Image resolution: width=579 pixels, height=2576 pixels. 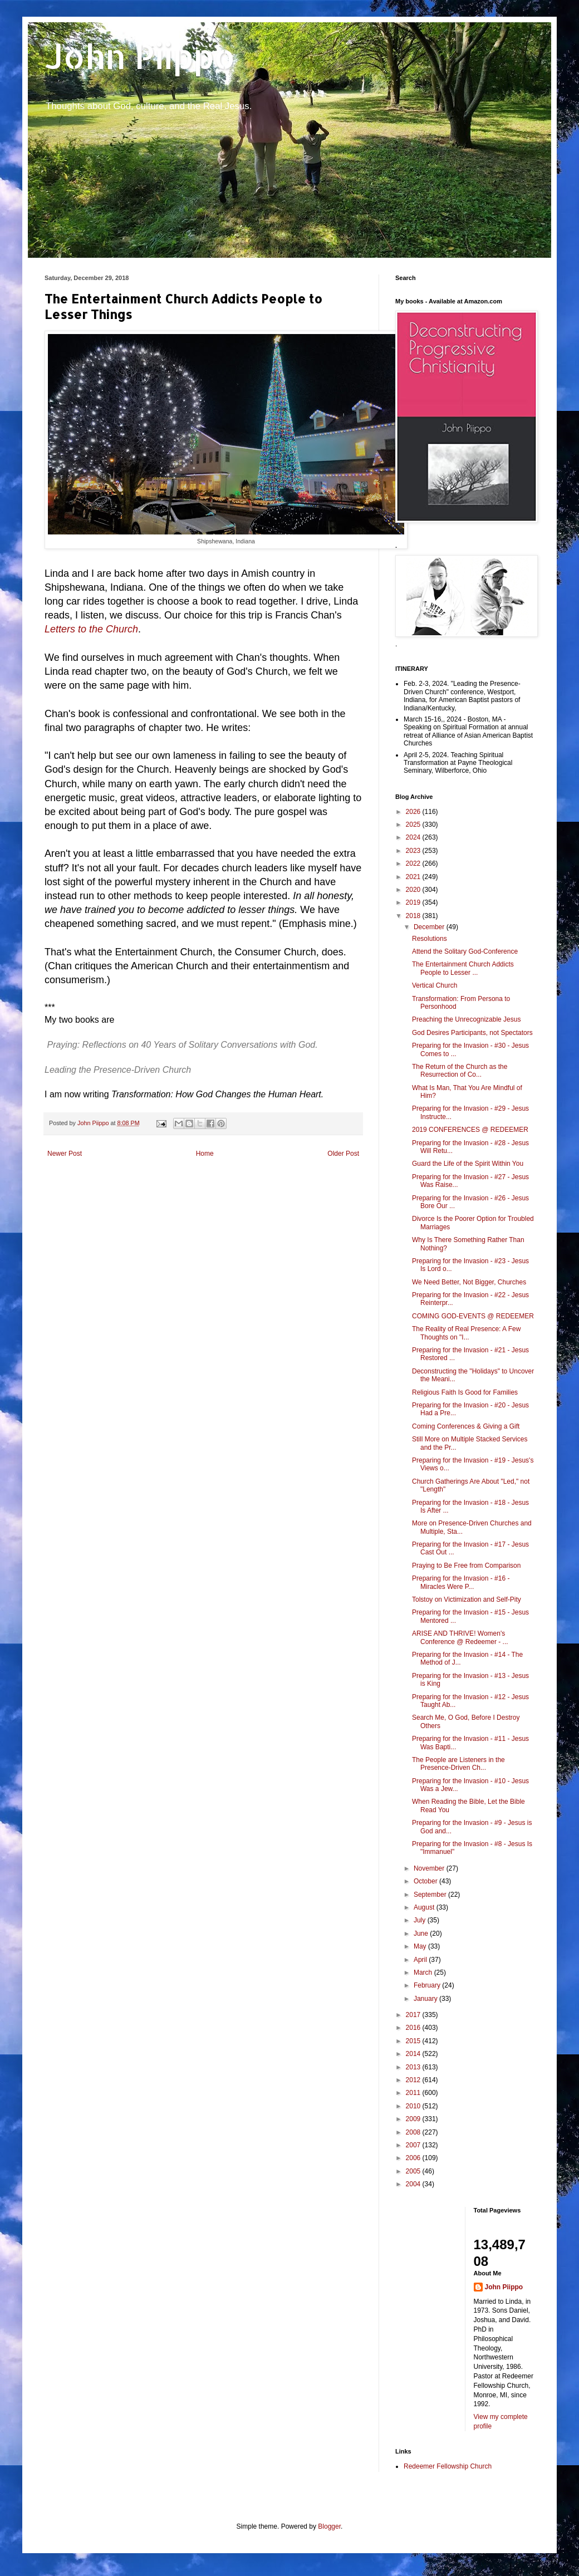 What do you see at coordinates (465, 1392) in the screenshot?
I see `Religious Faith Is Good for Families` at bounding box center [465, 1392].